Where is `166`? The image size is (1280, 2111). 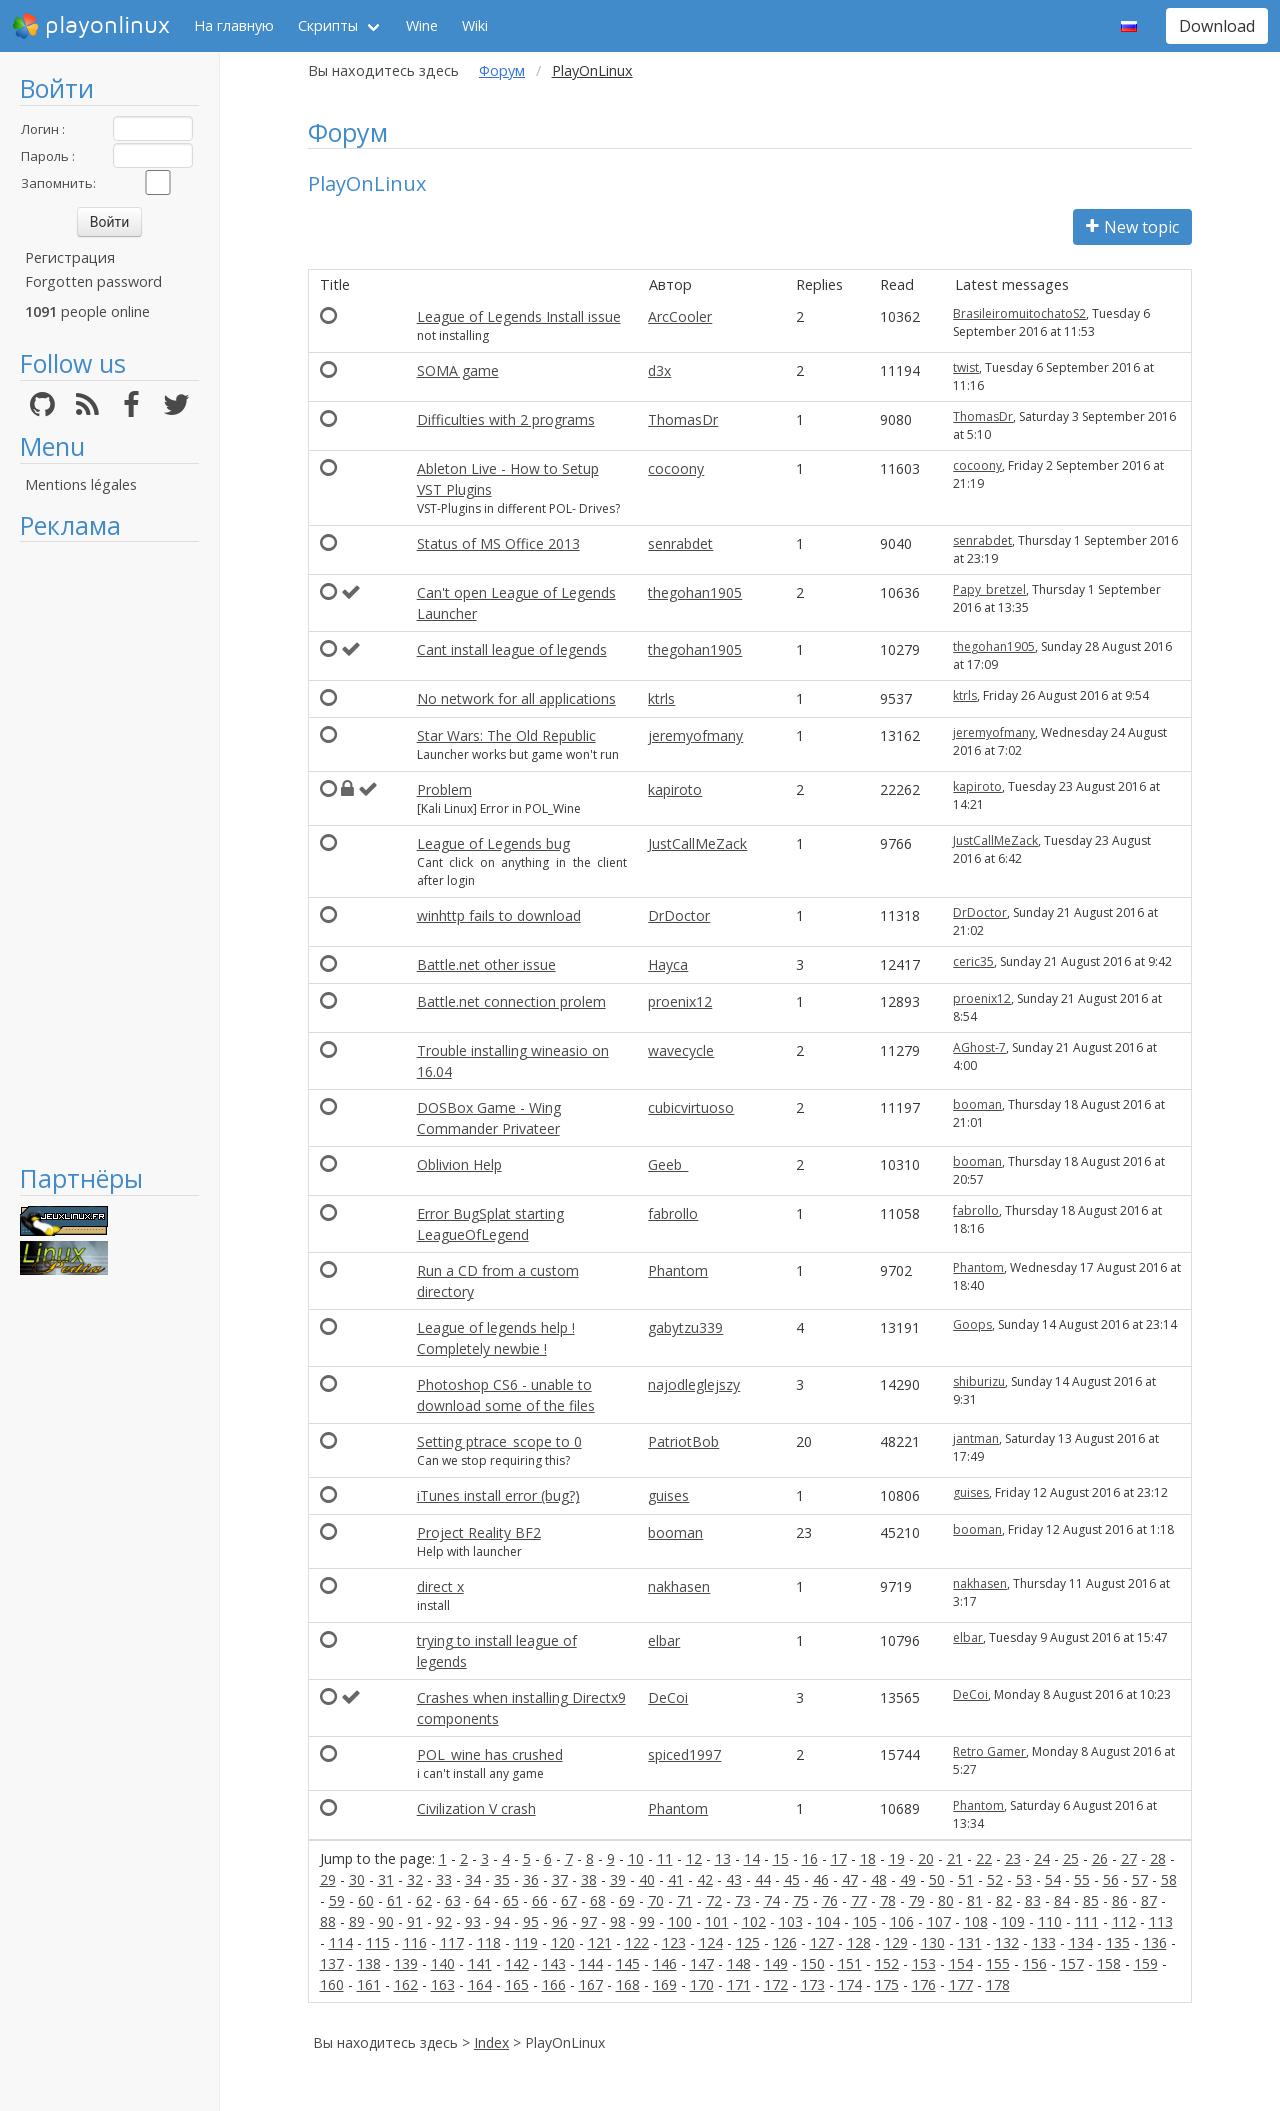
166 is located at coordinates (554, 1984).